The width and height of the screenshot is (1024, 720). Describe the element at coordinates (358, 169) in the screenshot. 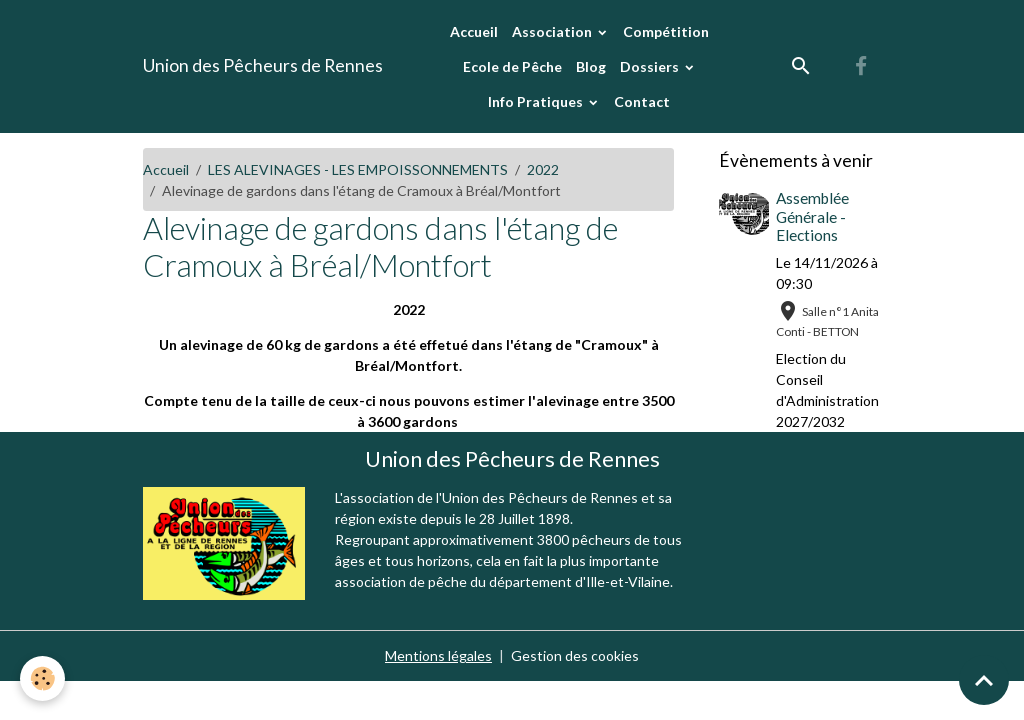

I see `LES ALEVINAGES - LES EMPOISSONNEMENTS` at that location.